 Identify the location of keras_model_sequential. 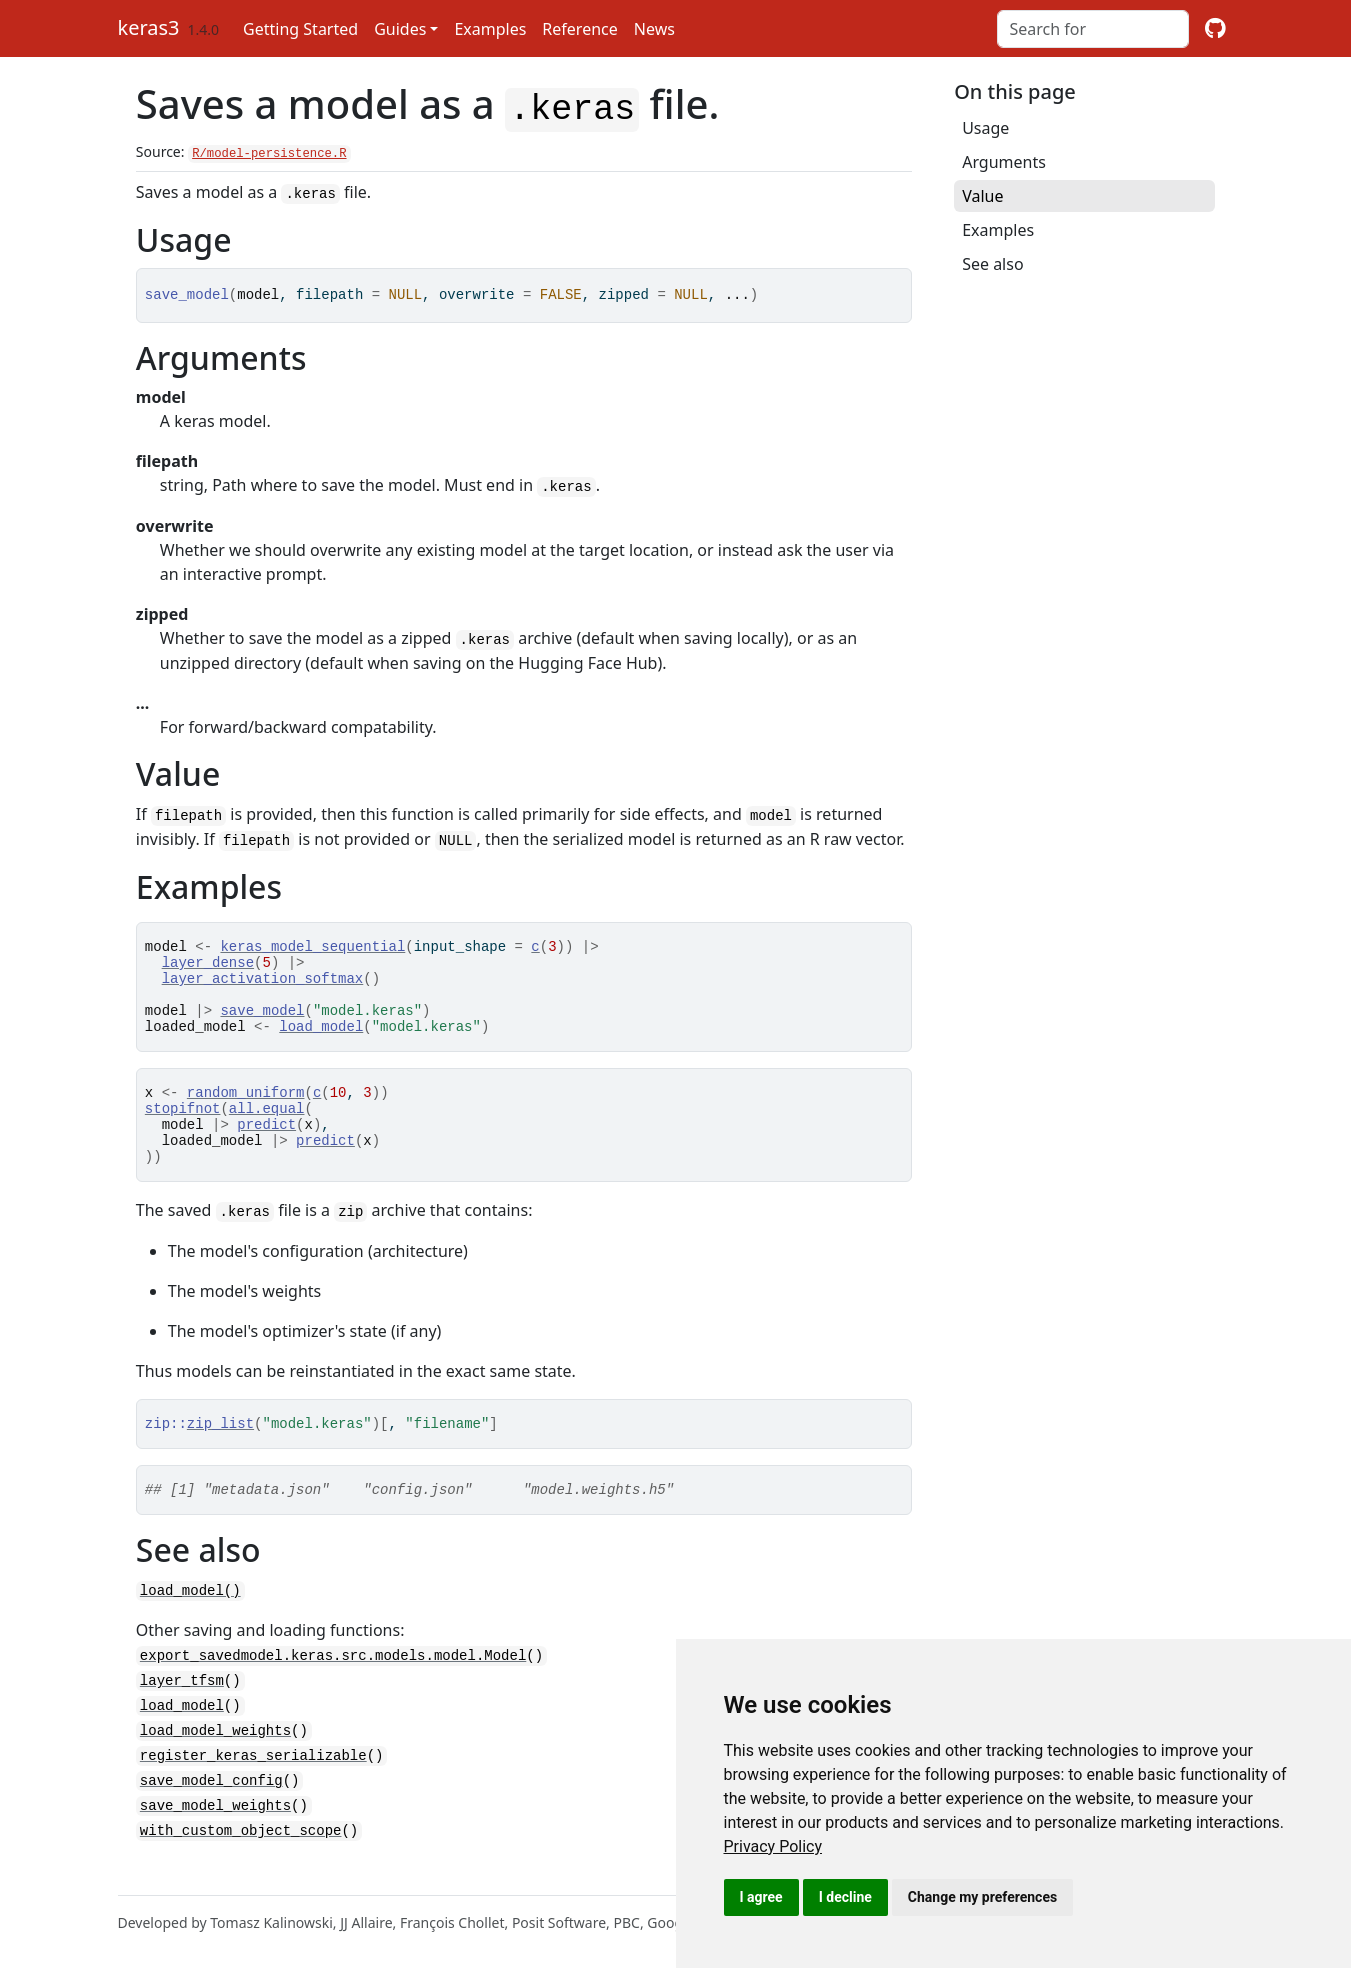
(312, 940).